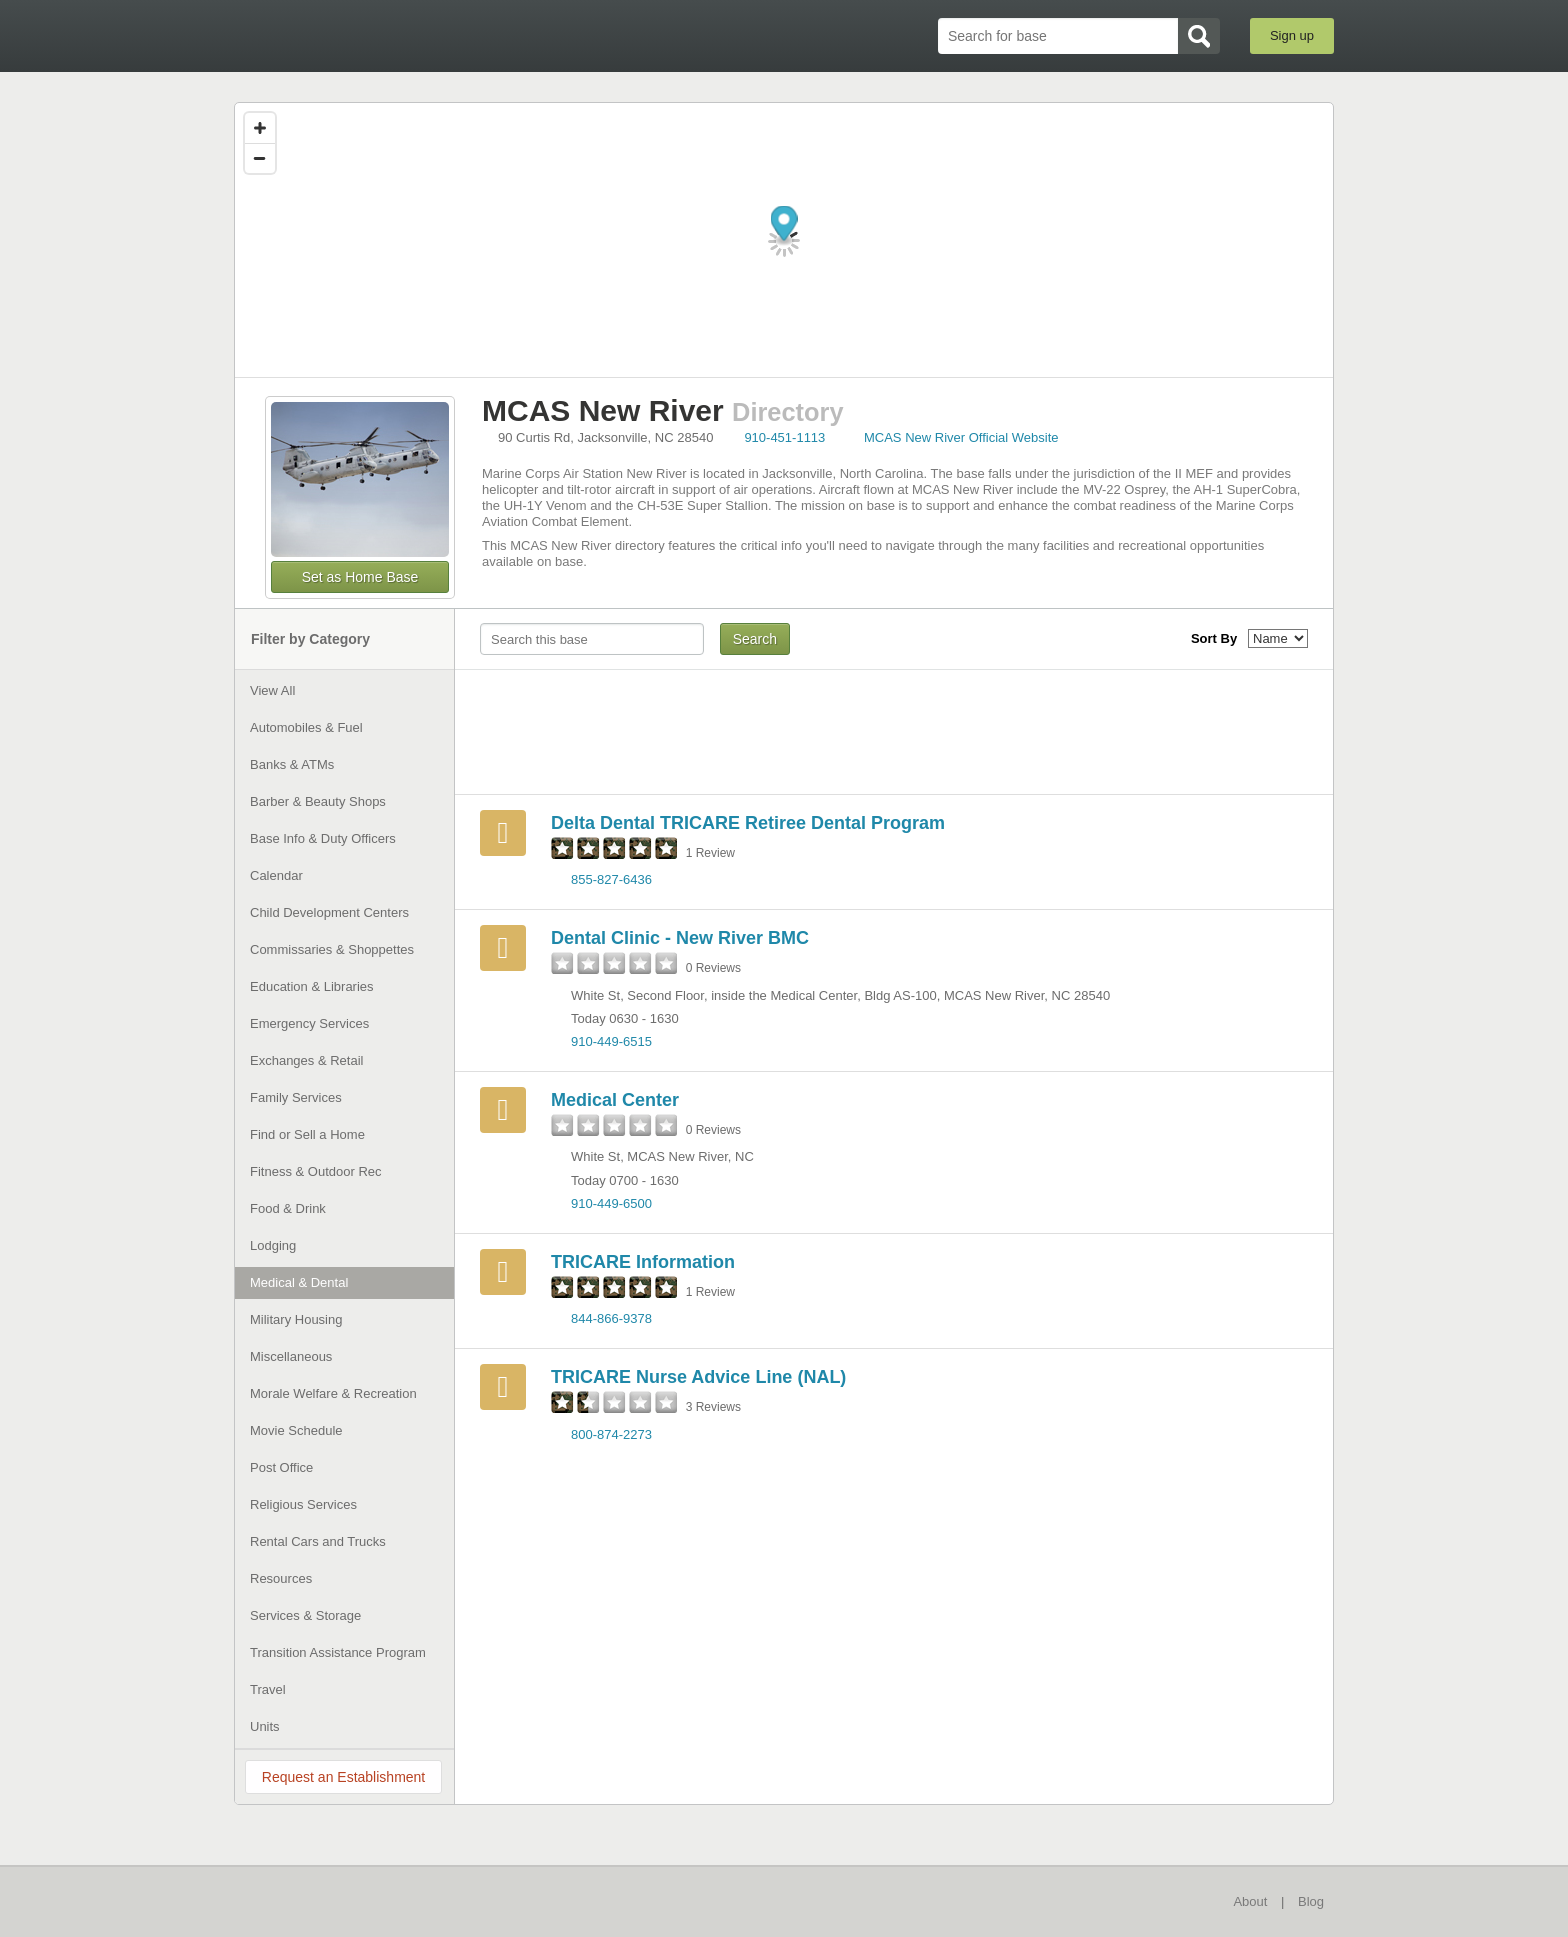 The width and height of the screenshot is (1568, 1937). What do you see at coordinates (611, 1434) in the screenshot?
I see `800-874-2273` at bounding box center [611, 1434].